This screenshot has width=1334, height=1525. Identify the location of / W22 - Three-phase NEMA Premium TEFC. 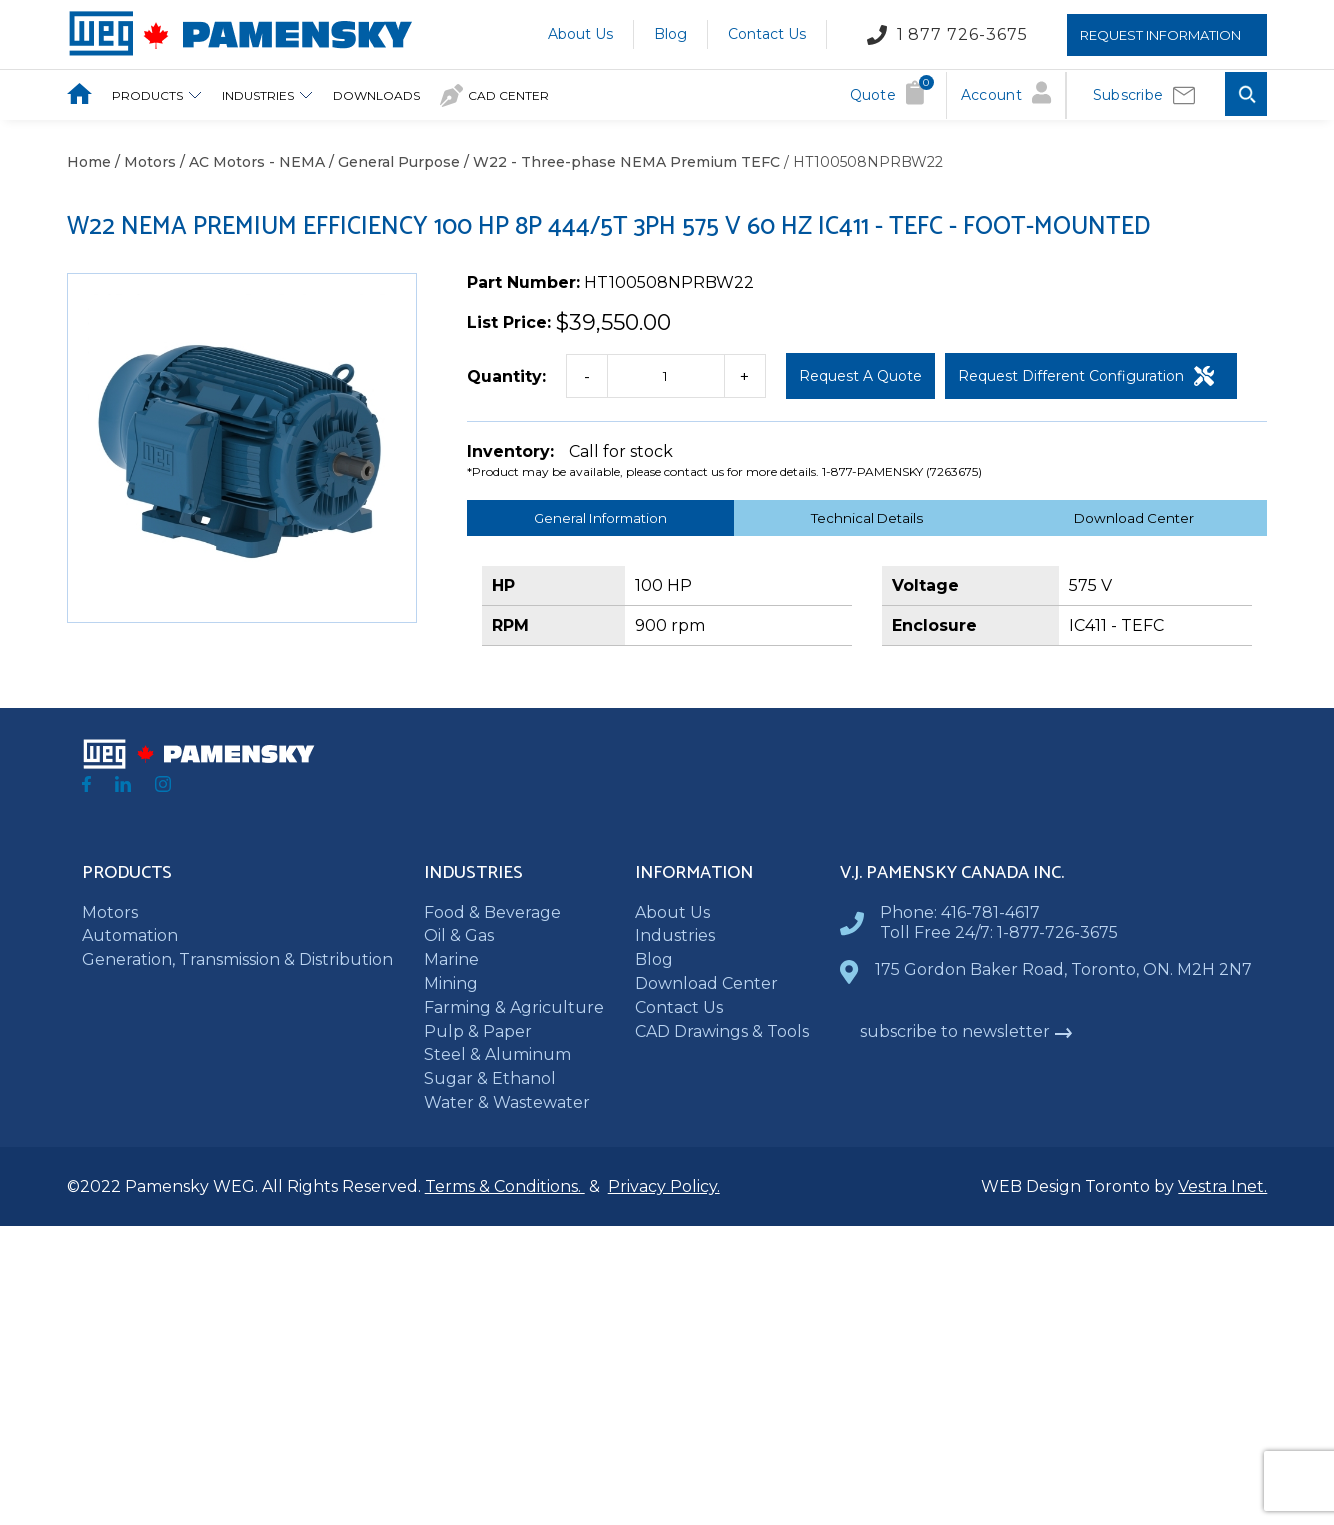
(620, 162).